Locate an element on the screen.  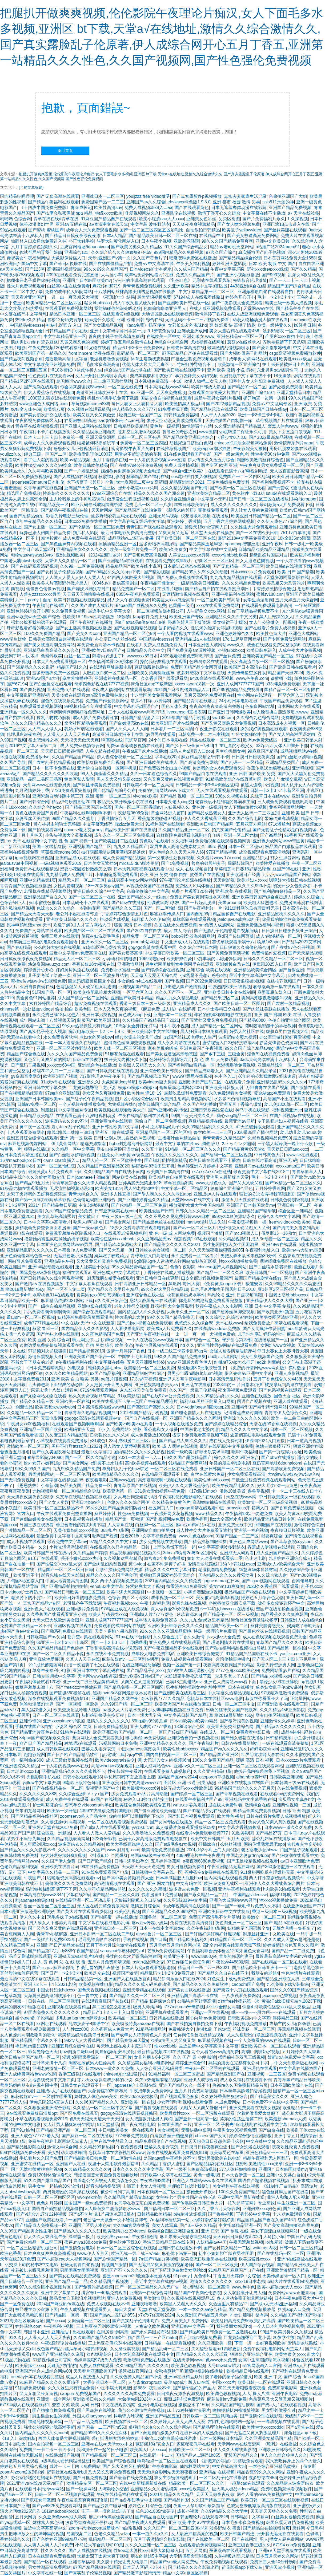
年轻的妺妺3按摩电影在线观看 is located at coordinates (223, 1014).